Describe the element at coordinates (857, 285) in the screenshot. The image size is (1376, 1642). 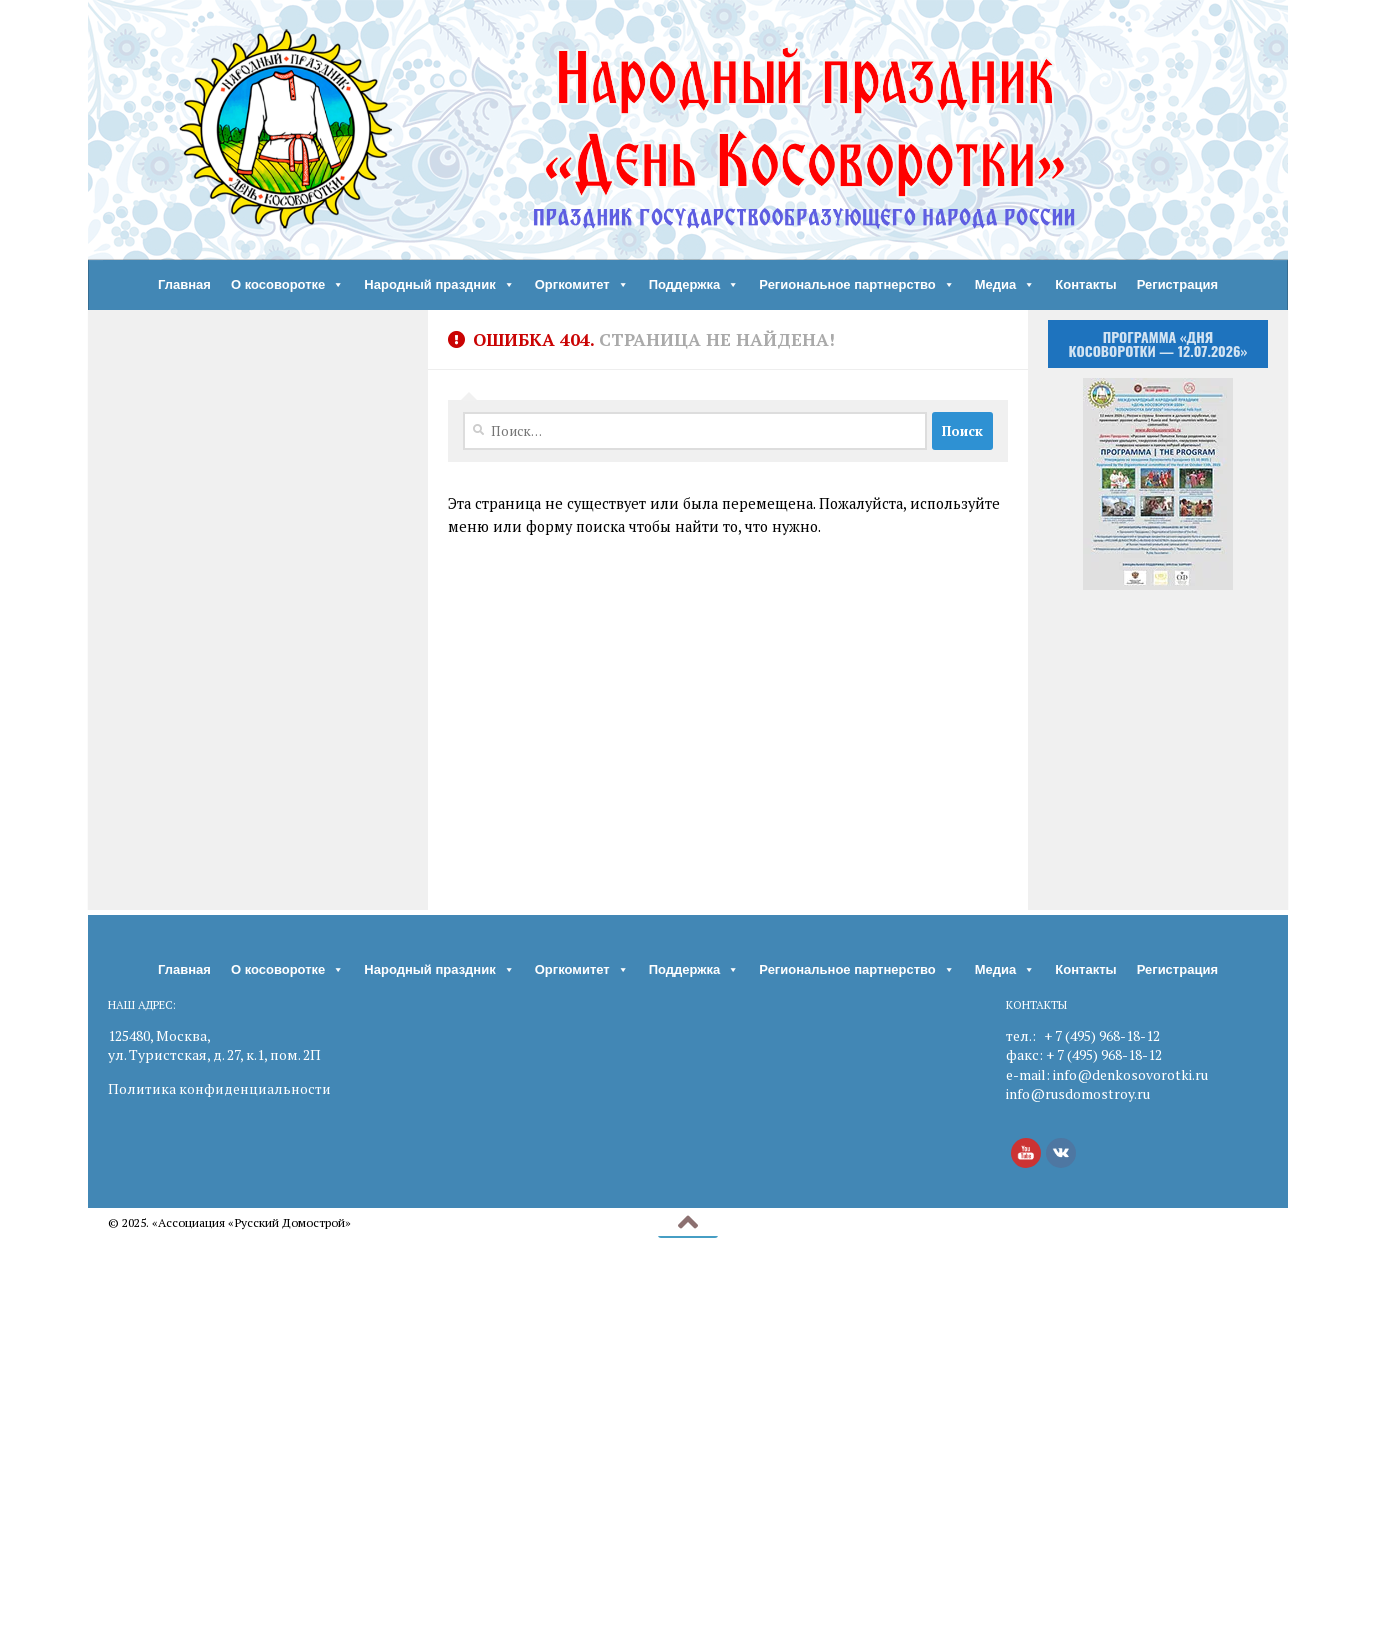
I see `Региональное партнерство` at that location.